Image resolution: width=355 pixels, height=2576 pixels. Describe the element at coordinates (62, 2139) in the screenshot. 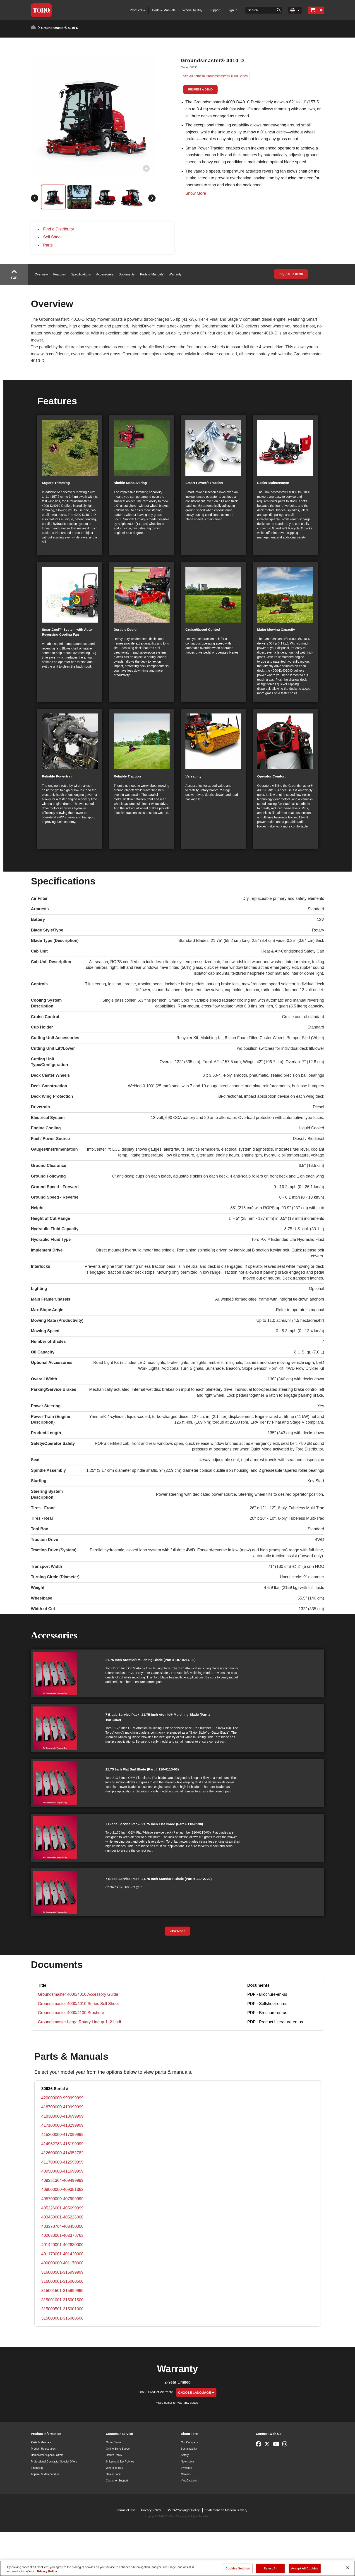

I see `411700000-412599999` at that location.